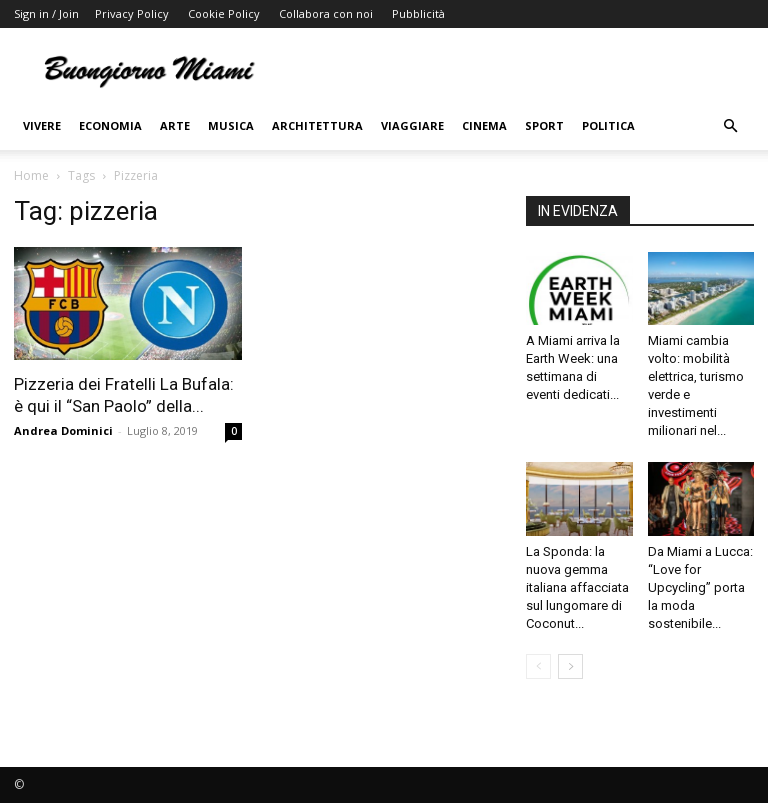 Image resolution: width=768 pixels, height=803 pixels. What do you see at coordinates (577, 587) in the screenshot?
I see `La Sponda: la nuova gemma italiana affacciata sul lungomare di Coconut...` at bounding box center [577, 587].